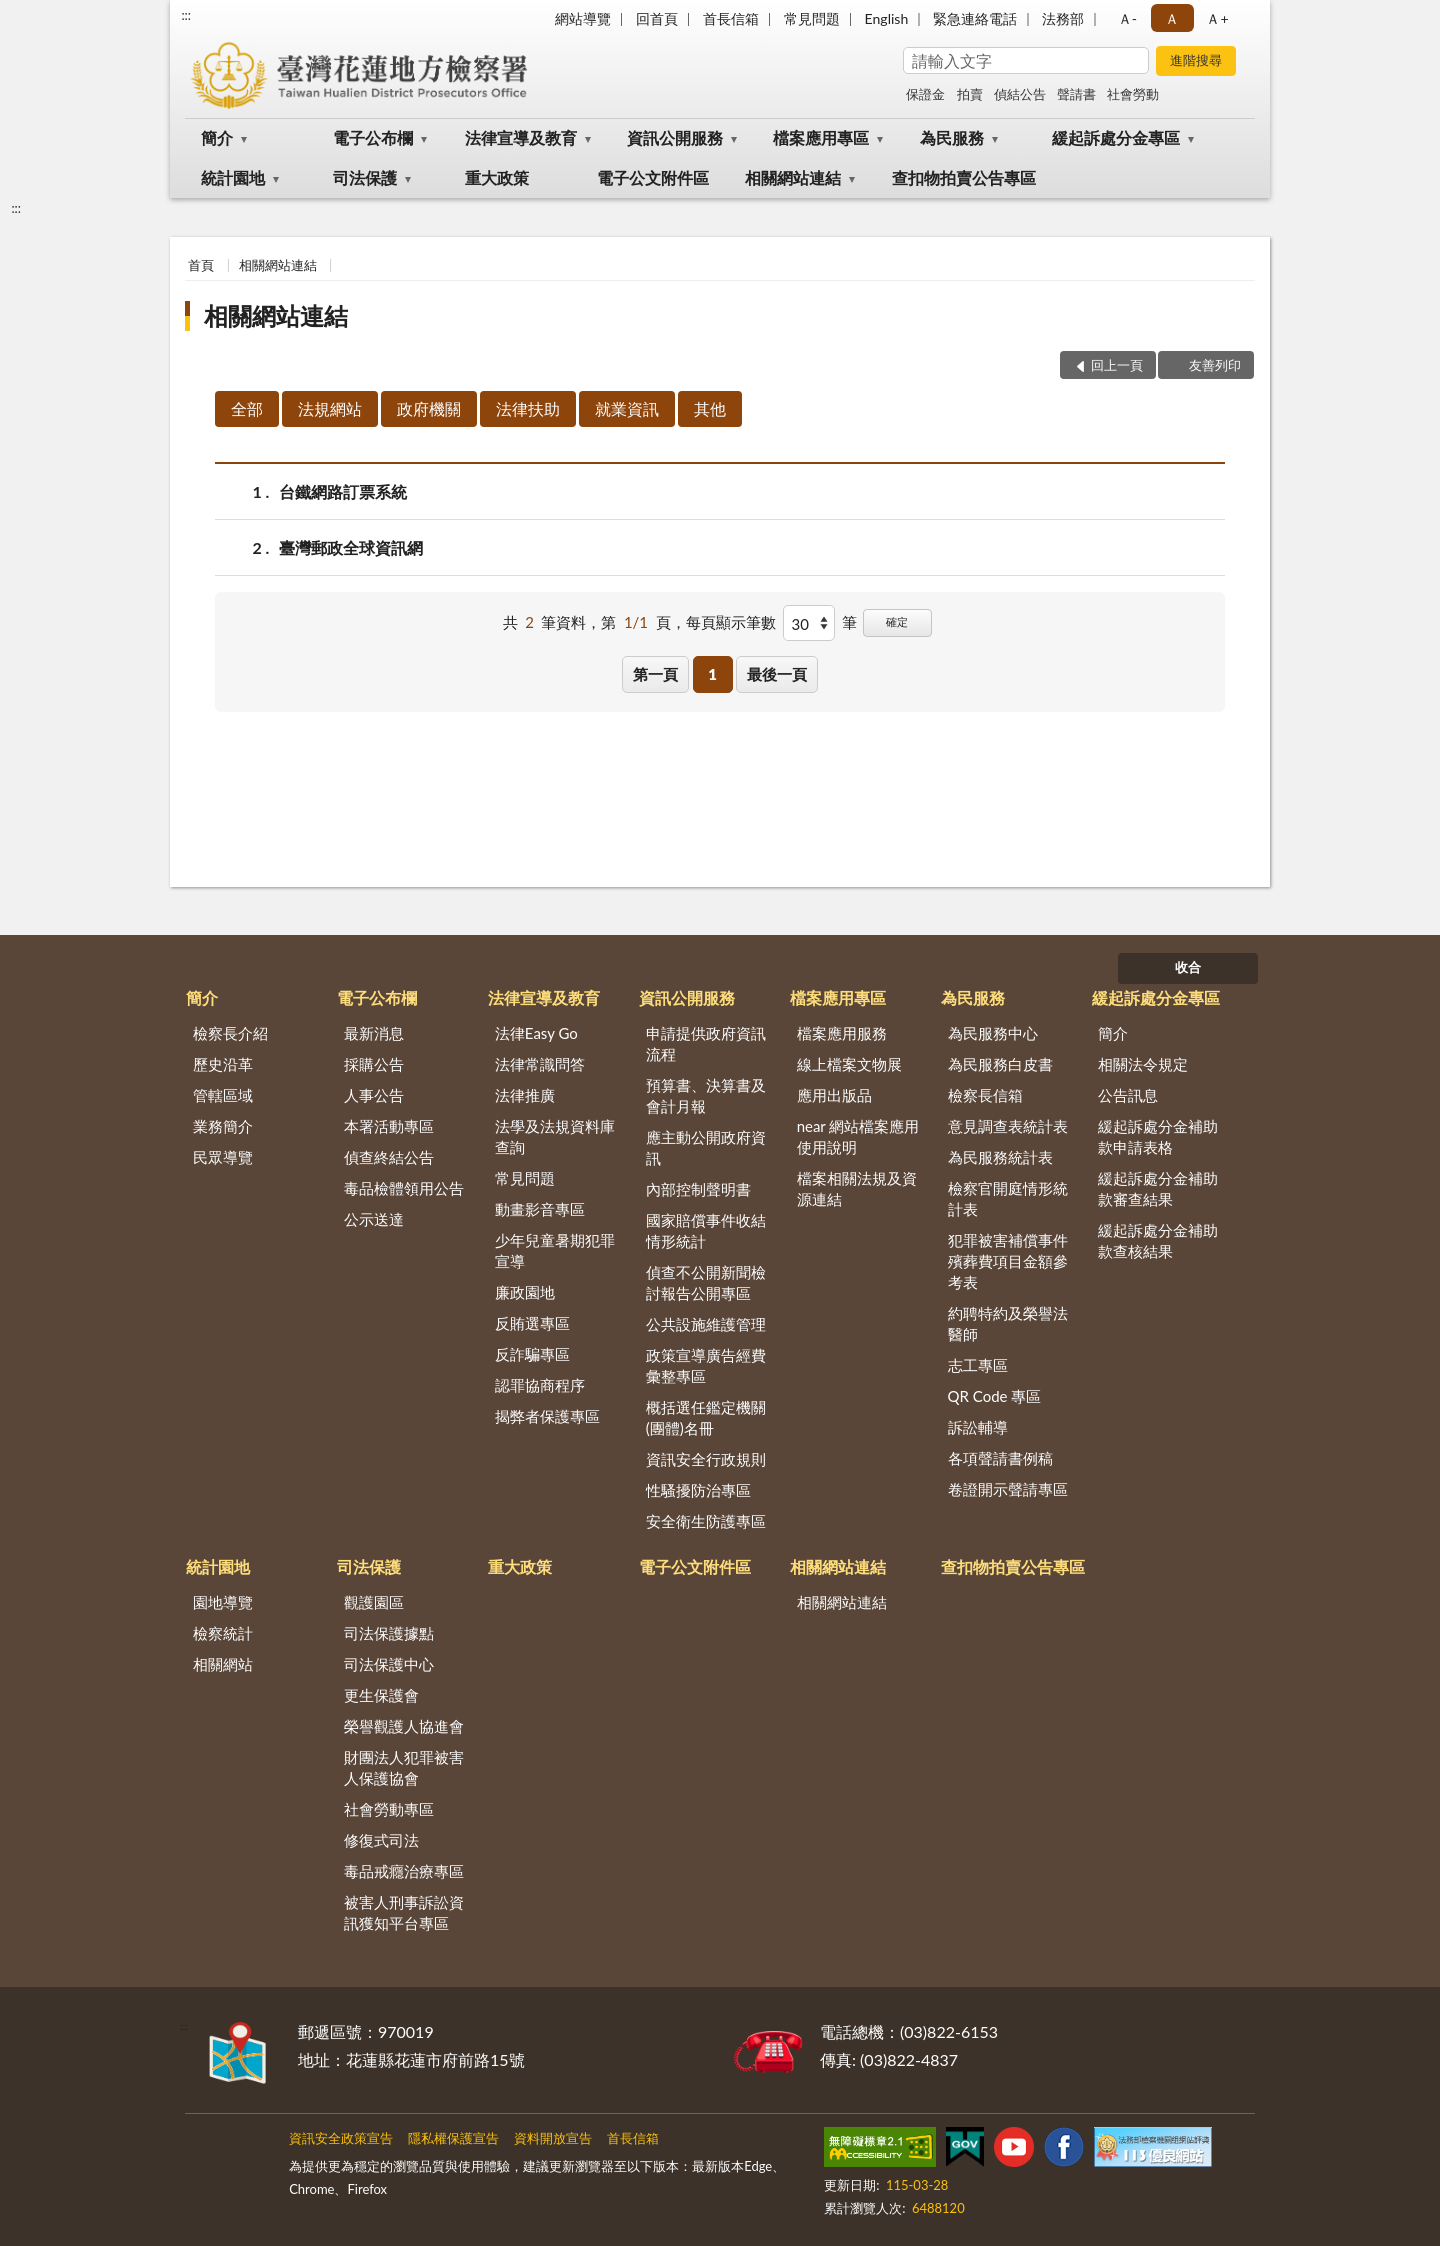  I want to click on 本署活動專區, so click(389, 1126).